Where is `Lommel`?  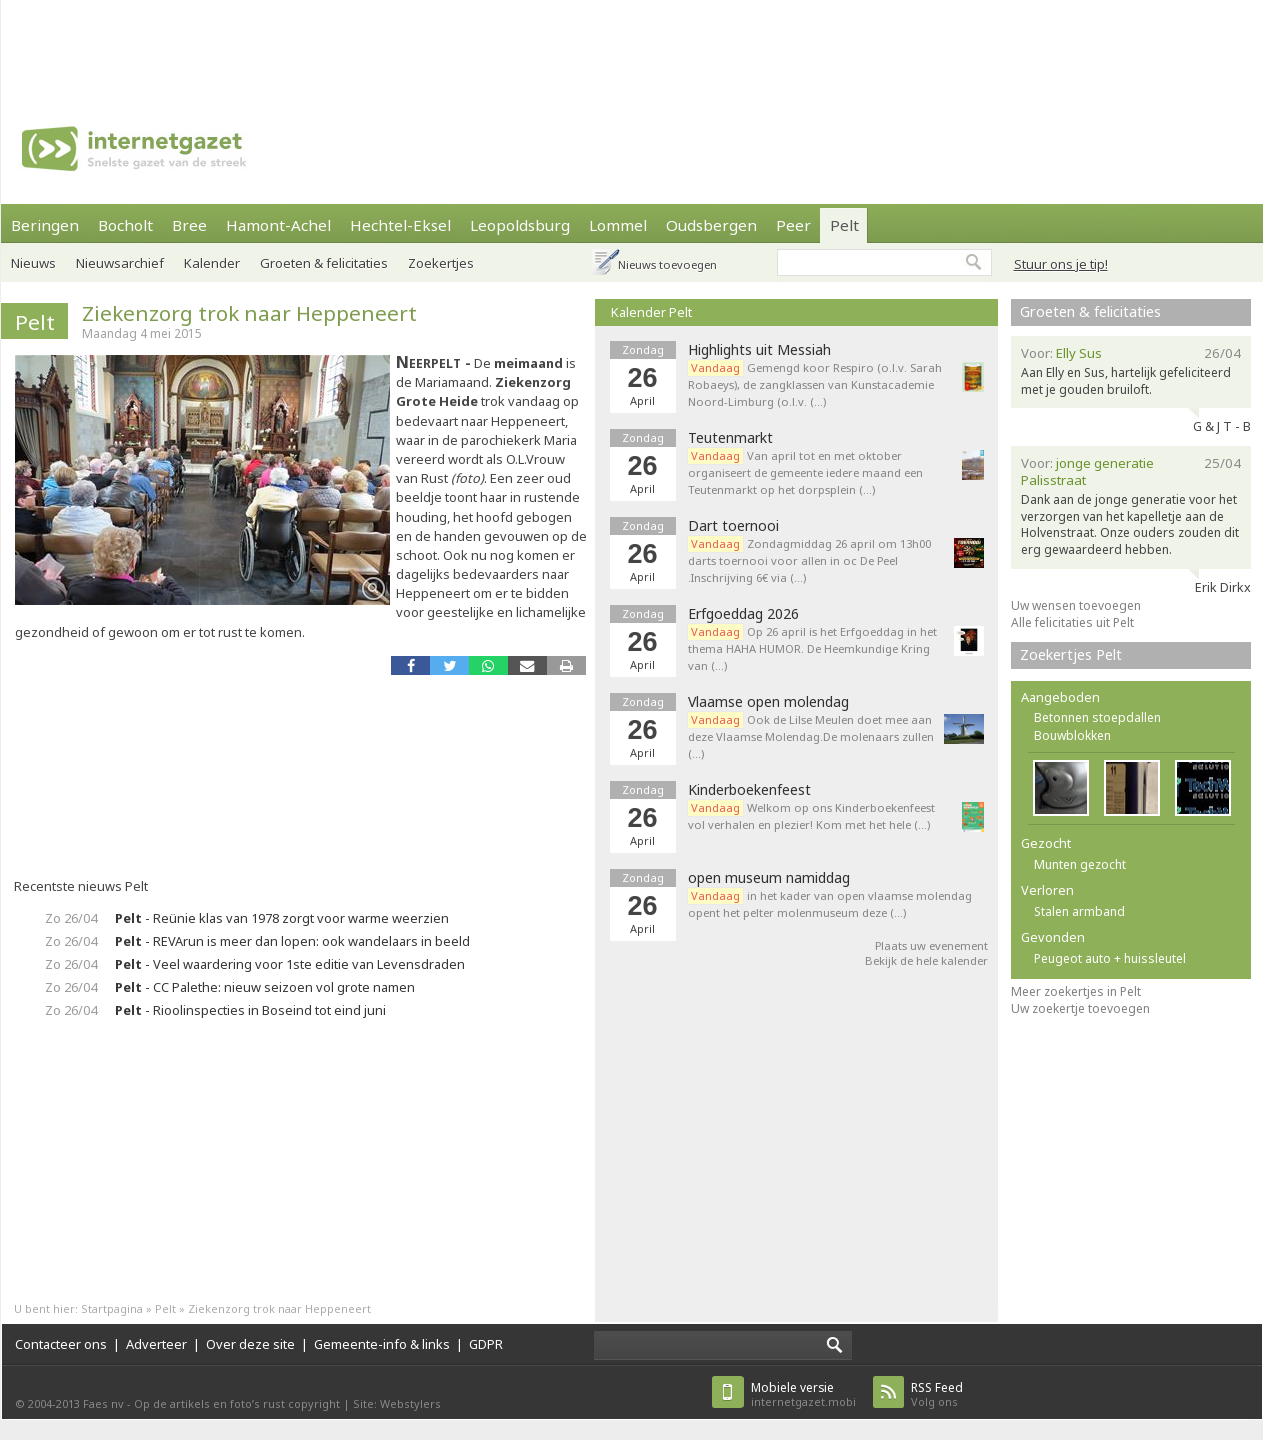
Lommel is located at coordinates (618, 225).